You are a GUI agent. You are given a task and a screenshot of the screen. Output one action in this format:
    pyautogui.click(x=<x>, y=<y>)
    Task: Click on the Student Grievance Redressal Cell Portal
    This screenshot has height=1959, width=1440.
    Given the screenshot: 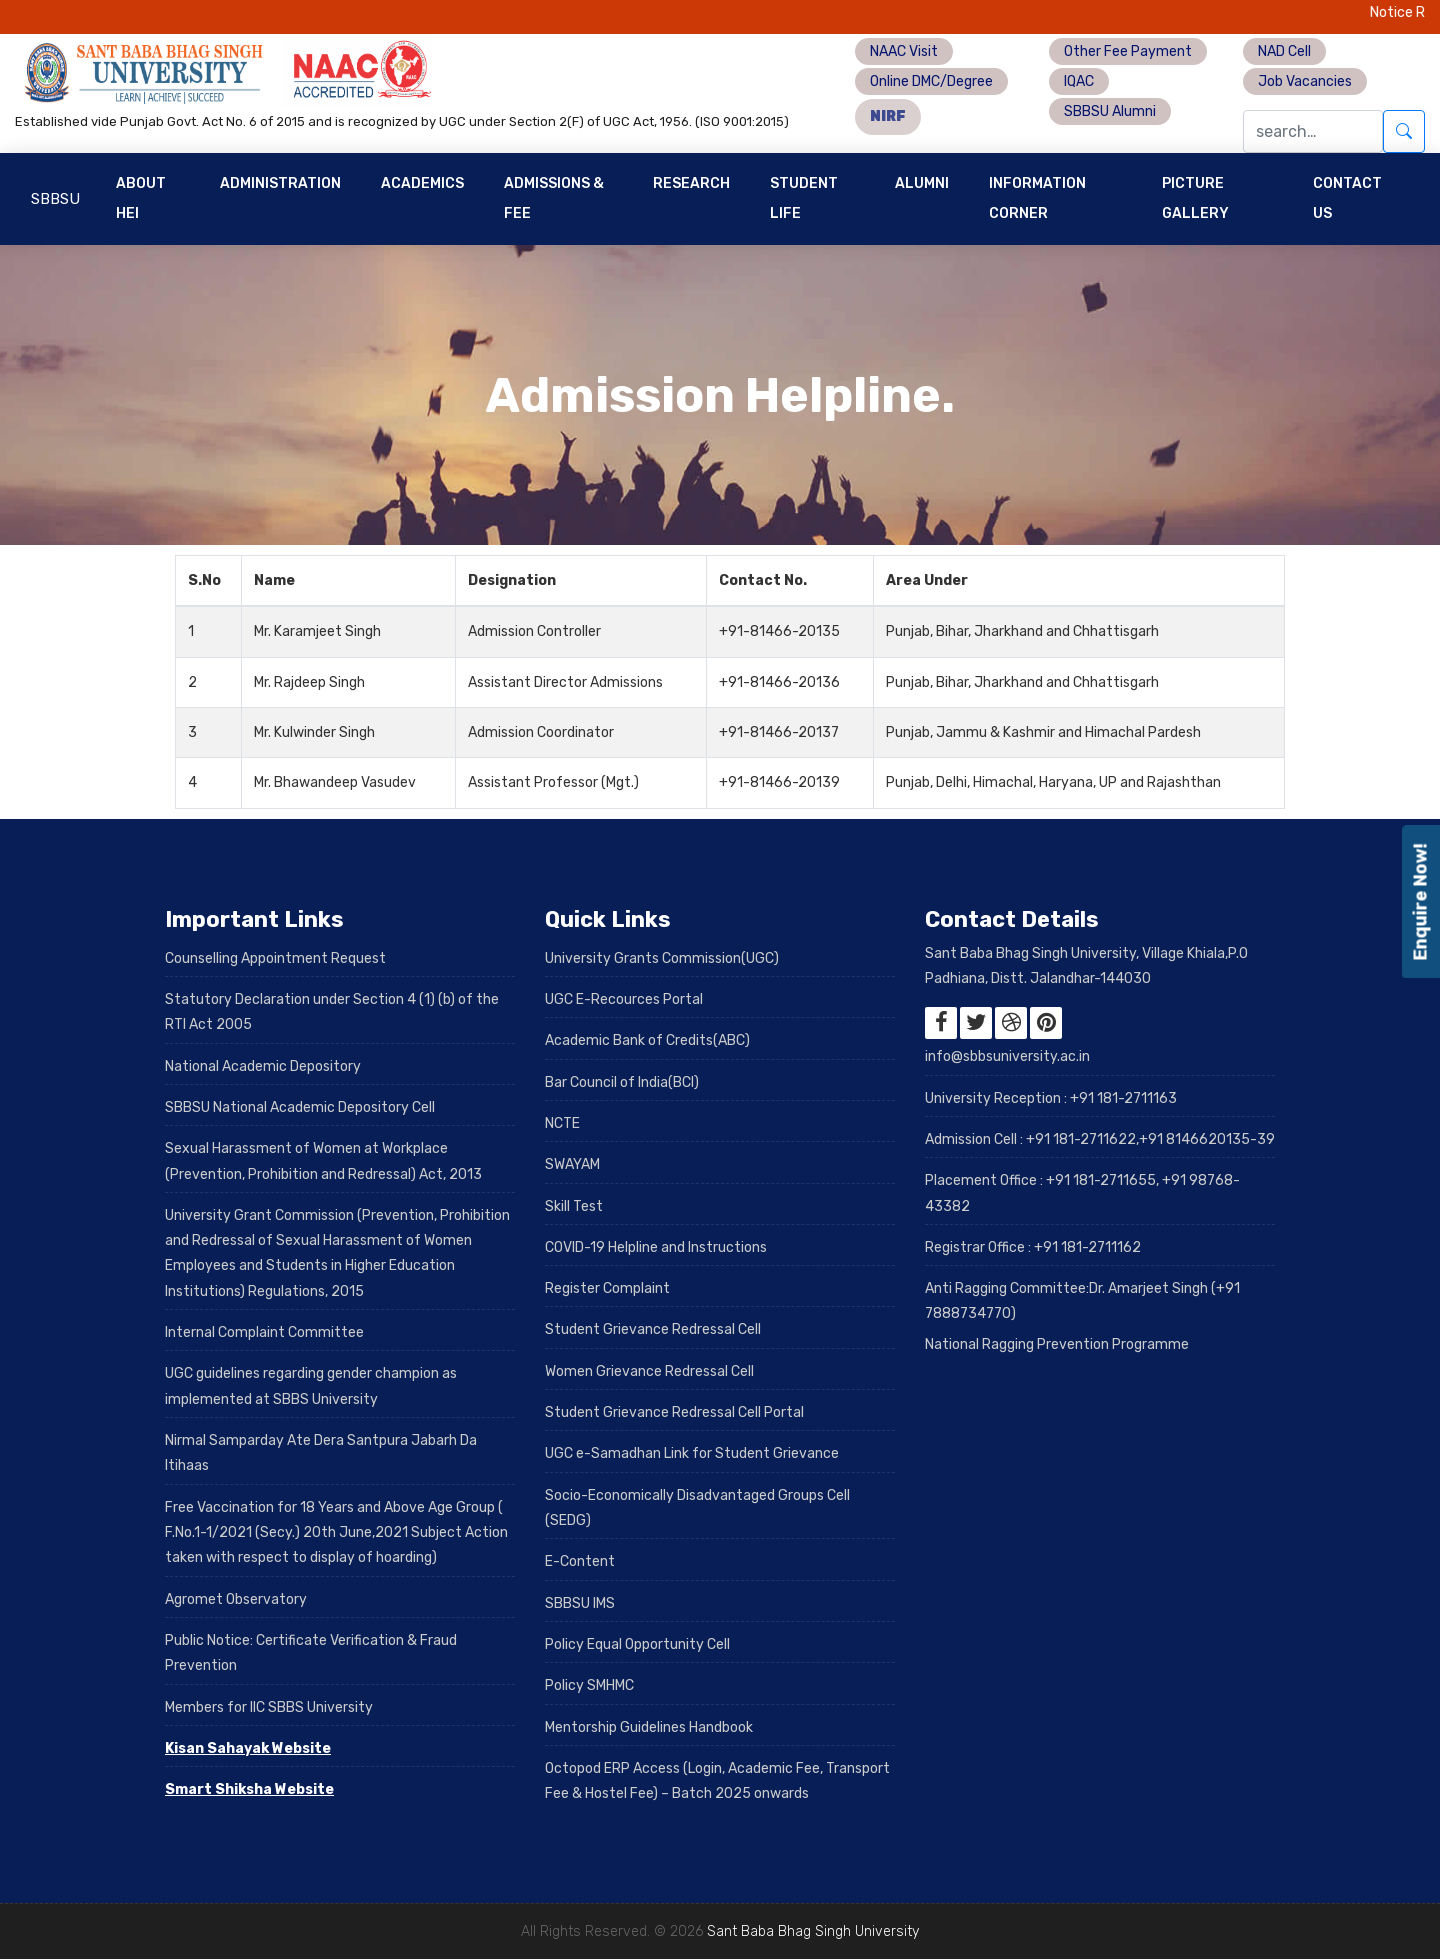 What is the action you would take?
    pyautogui.click(x=674, y=1412)
    